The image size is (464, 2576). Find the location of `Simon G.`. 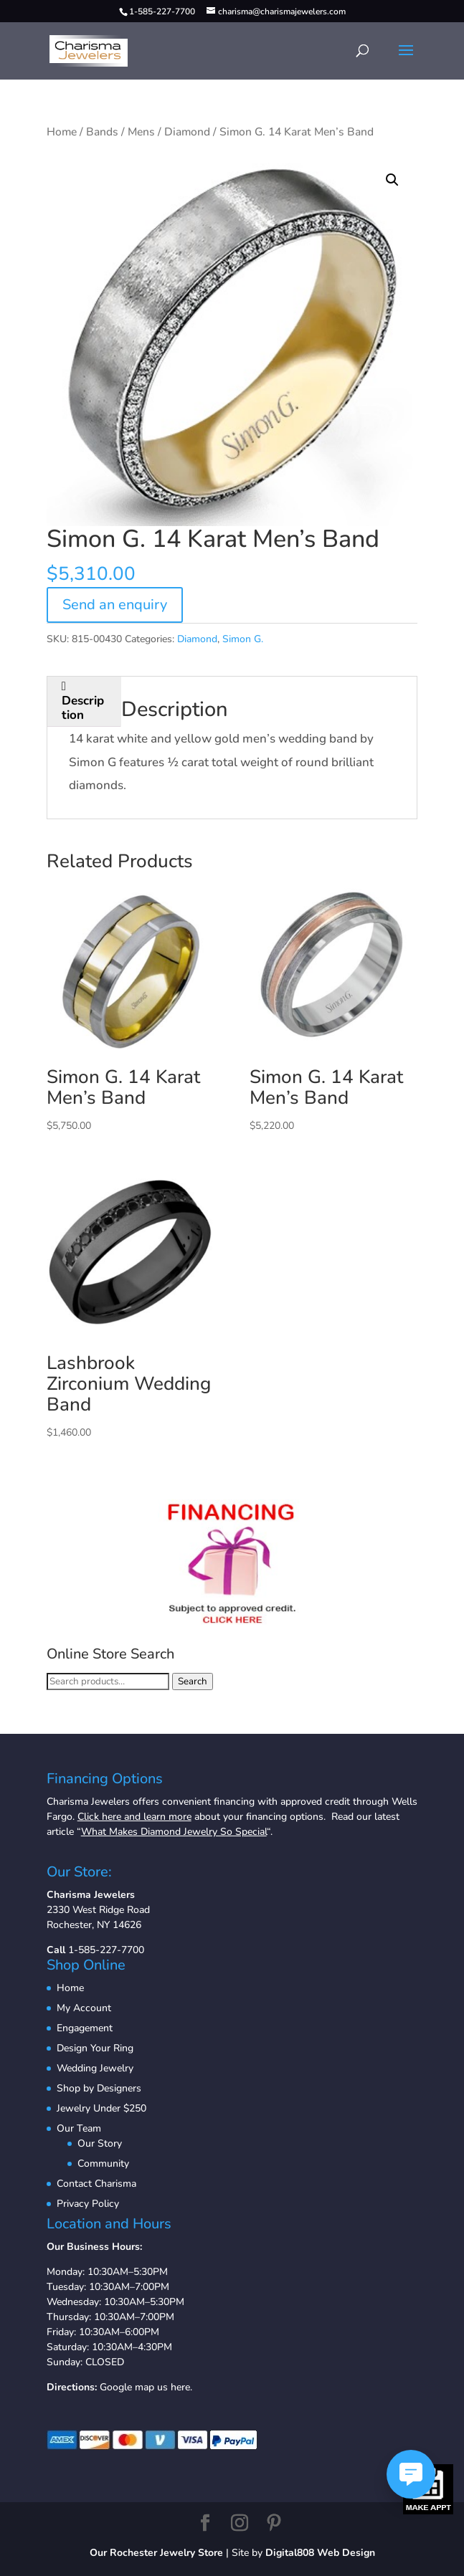

Simon G. is located at coordinates (242, 639).